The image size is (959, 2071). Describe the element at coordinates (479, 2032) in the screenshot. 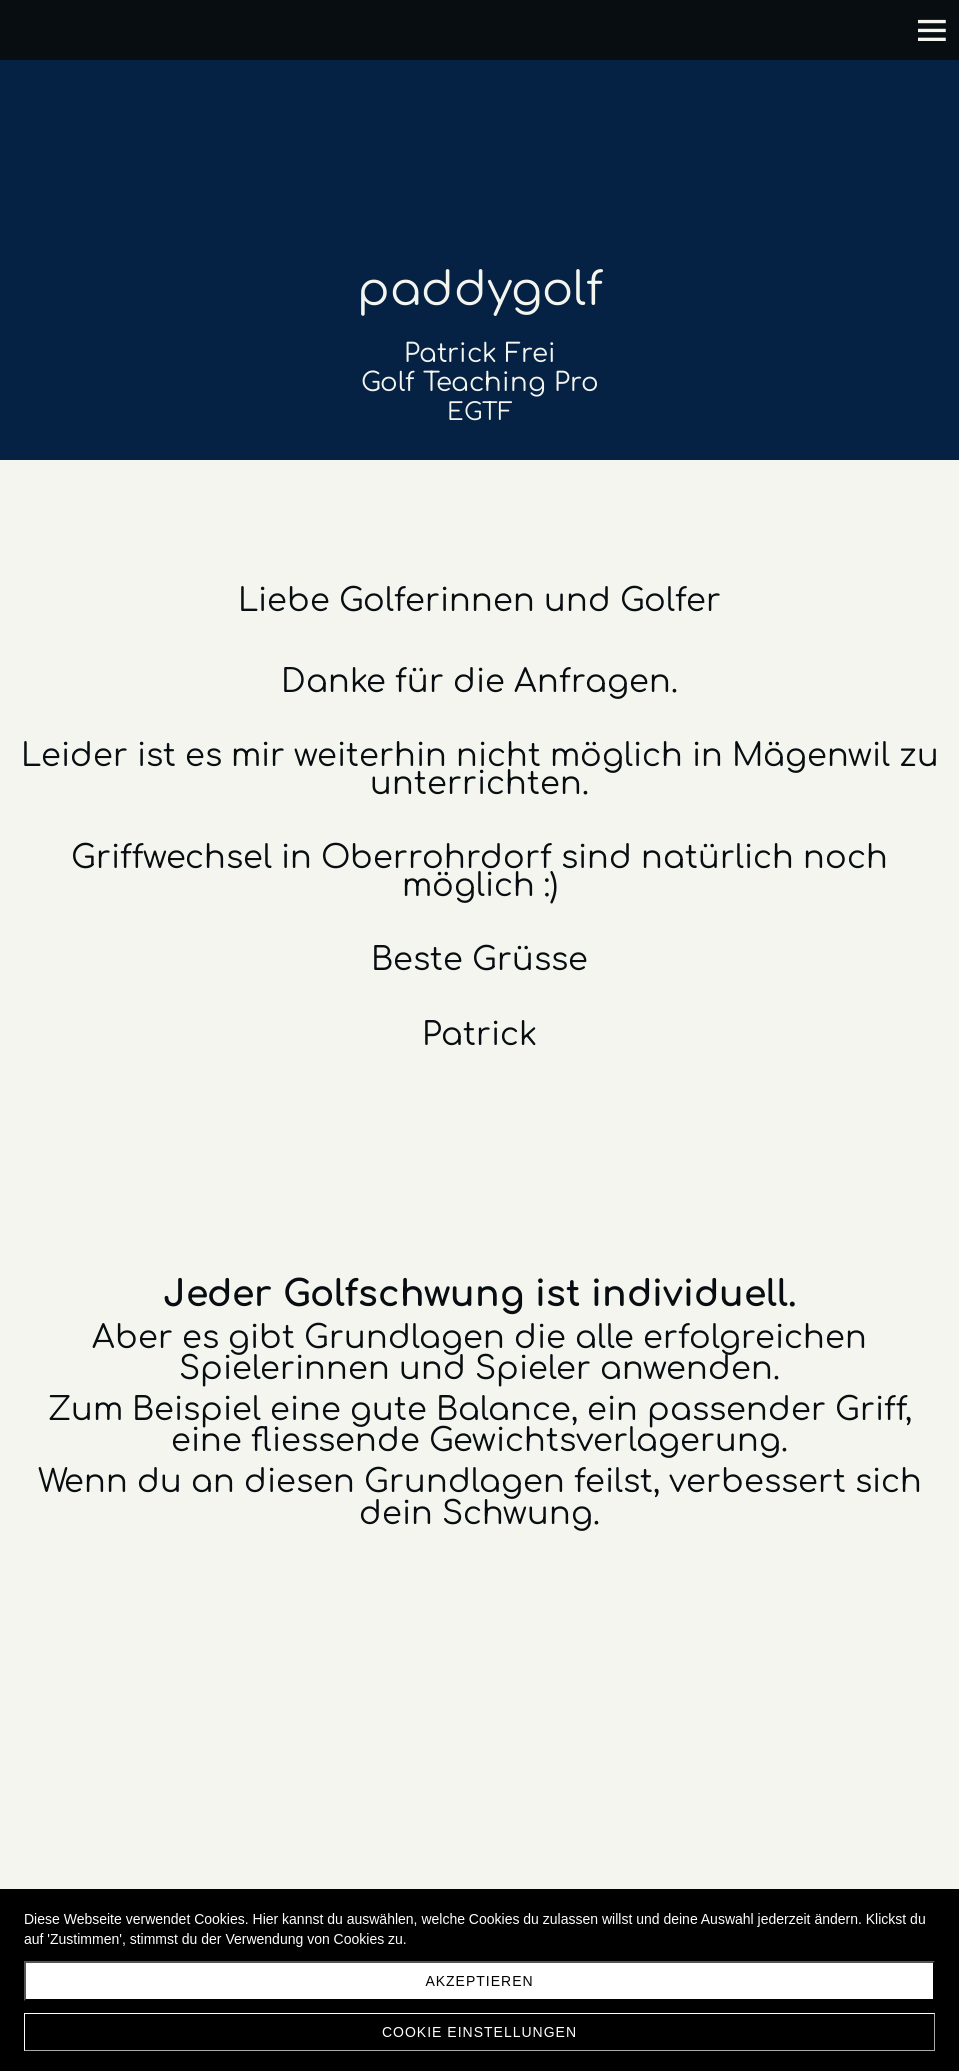

I see `Cookie Einstellungen` at that location.